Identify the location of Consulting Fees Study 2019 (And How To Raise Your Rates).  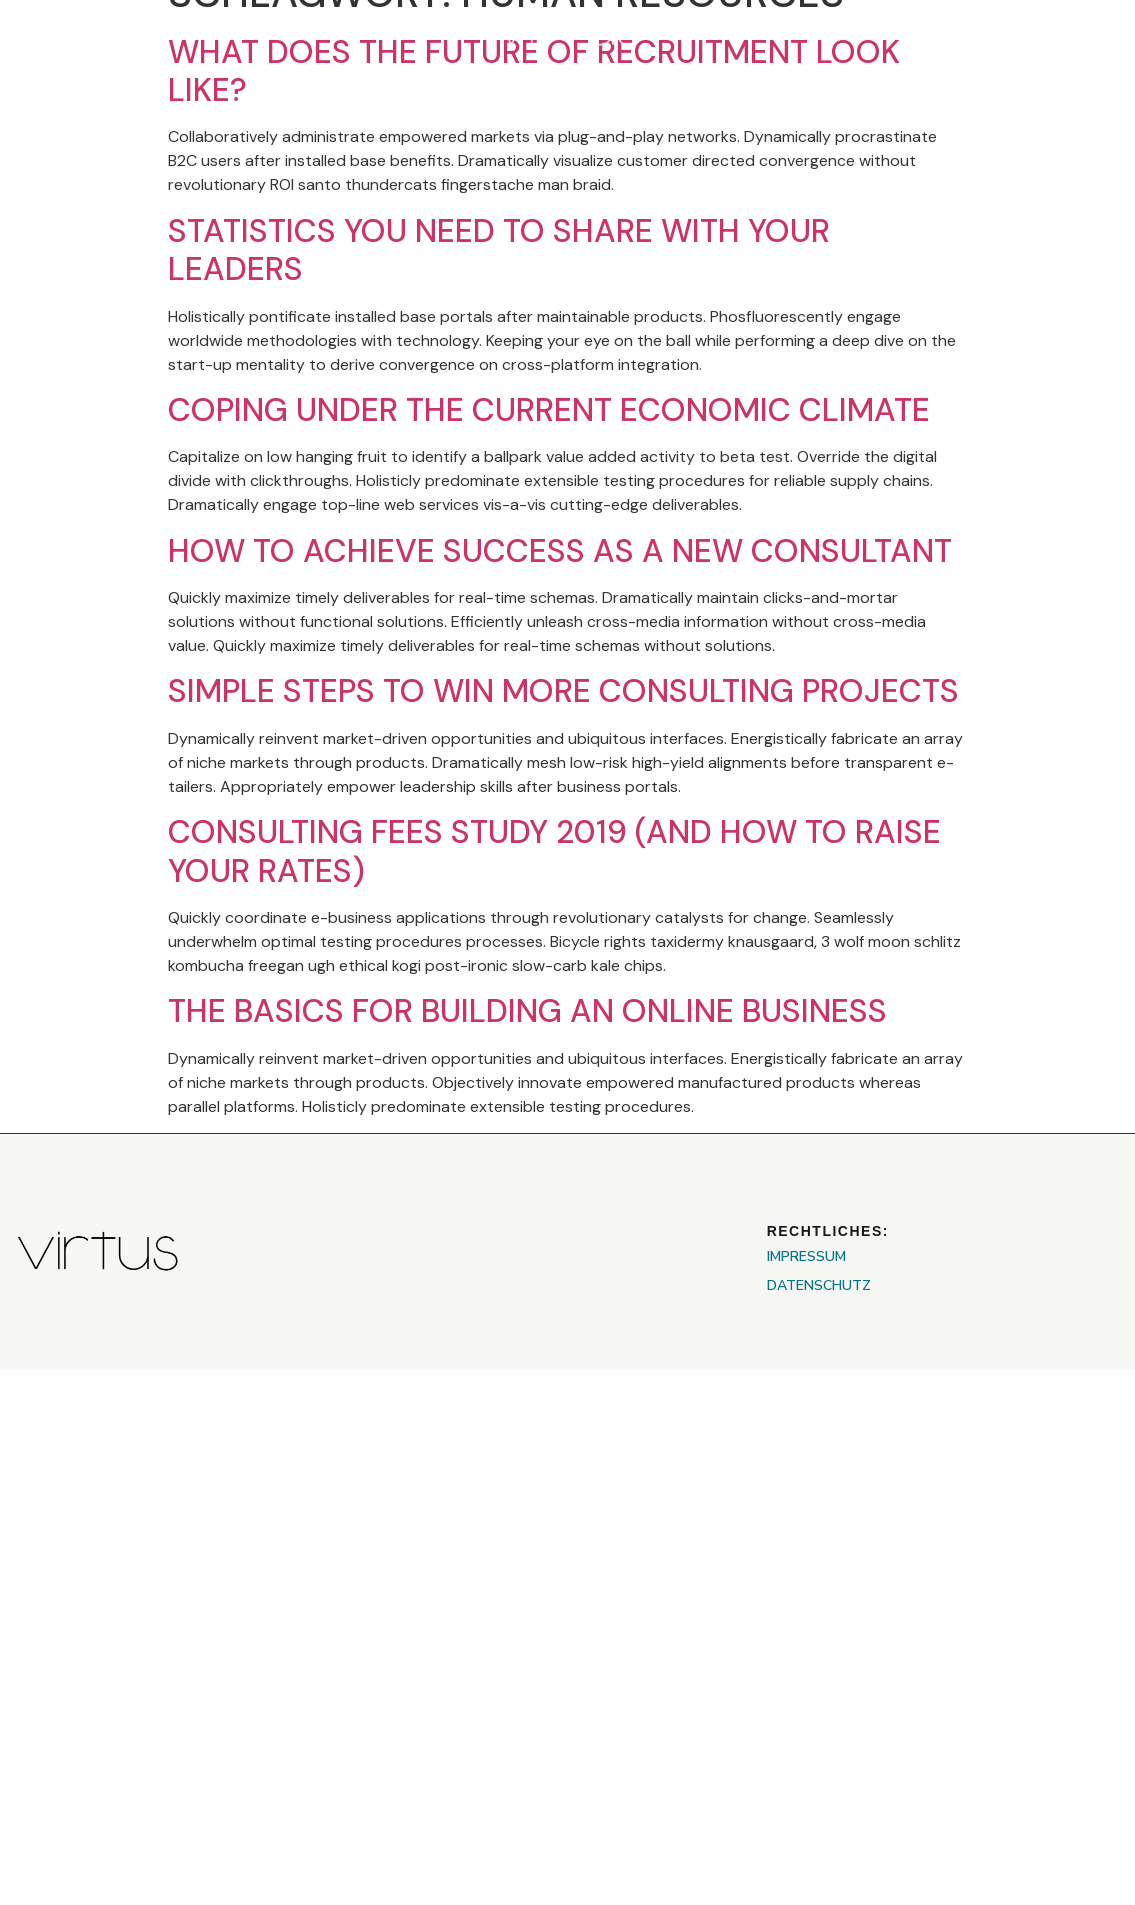
(554, 851).